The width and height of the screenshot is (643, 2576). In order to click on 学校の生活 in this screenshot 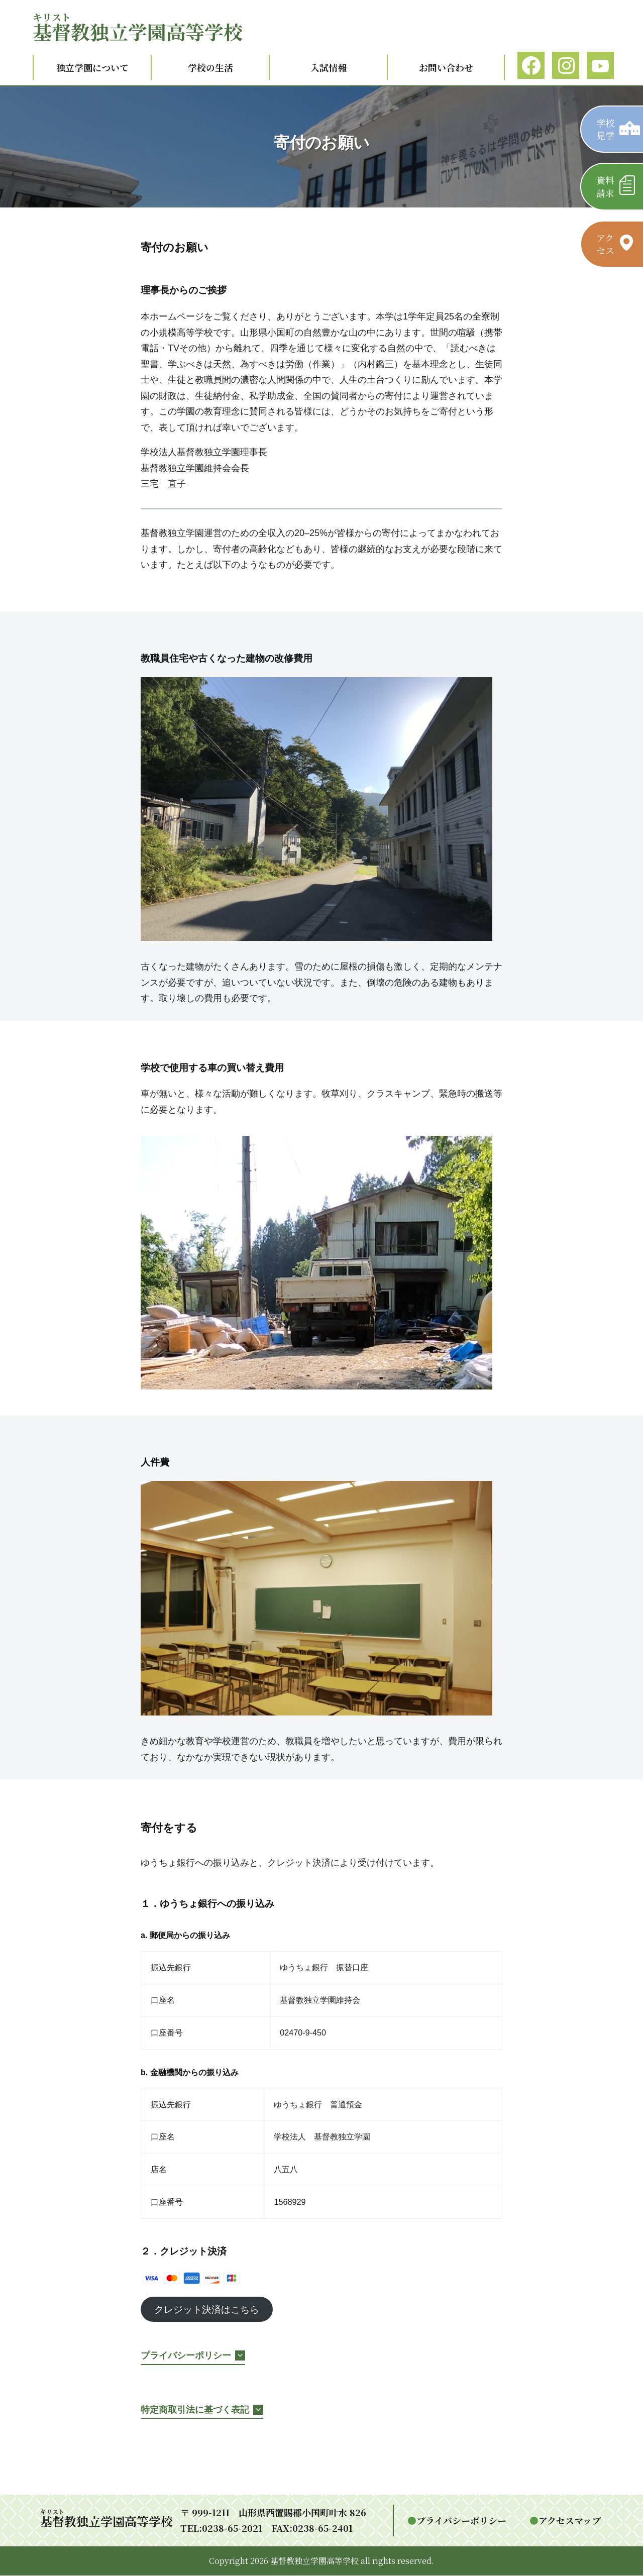, I will do `click(210, 67)`.